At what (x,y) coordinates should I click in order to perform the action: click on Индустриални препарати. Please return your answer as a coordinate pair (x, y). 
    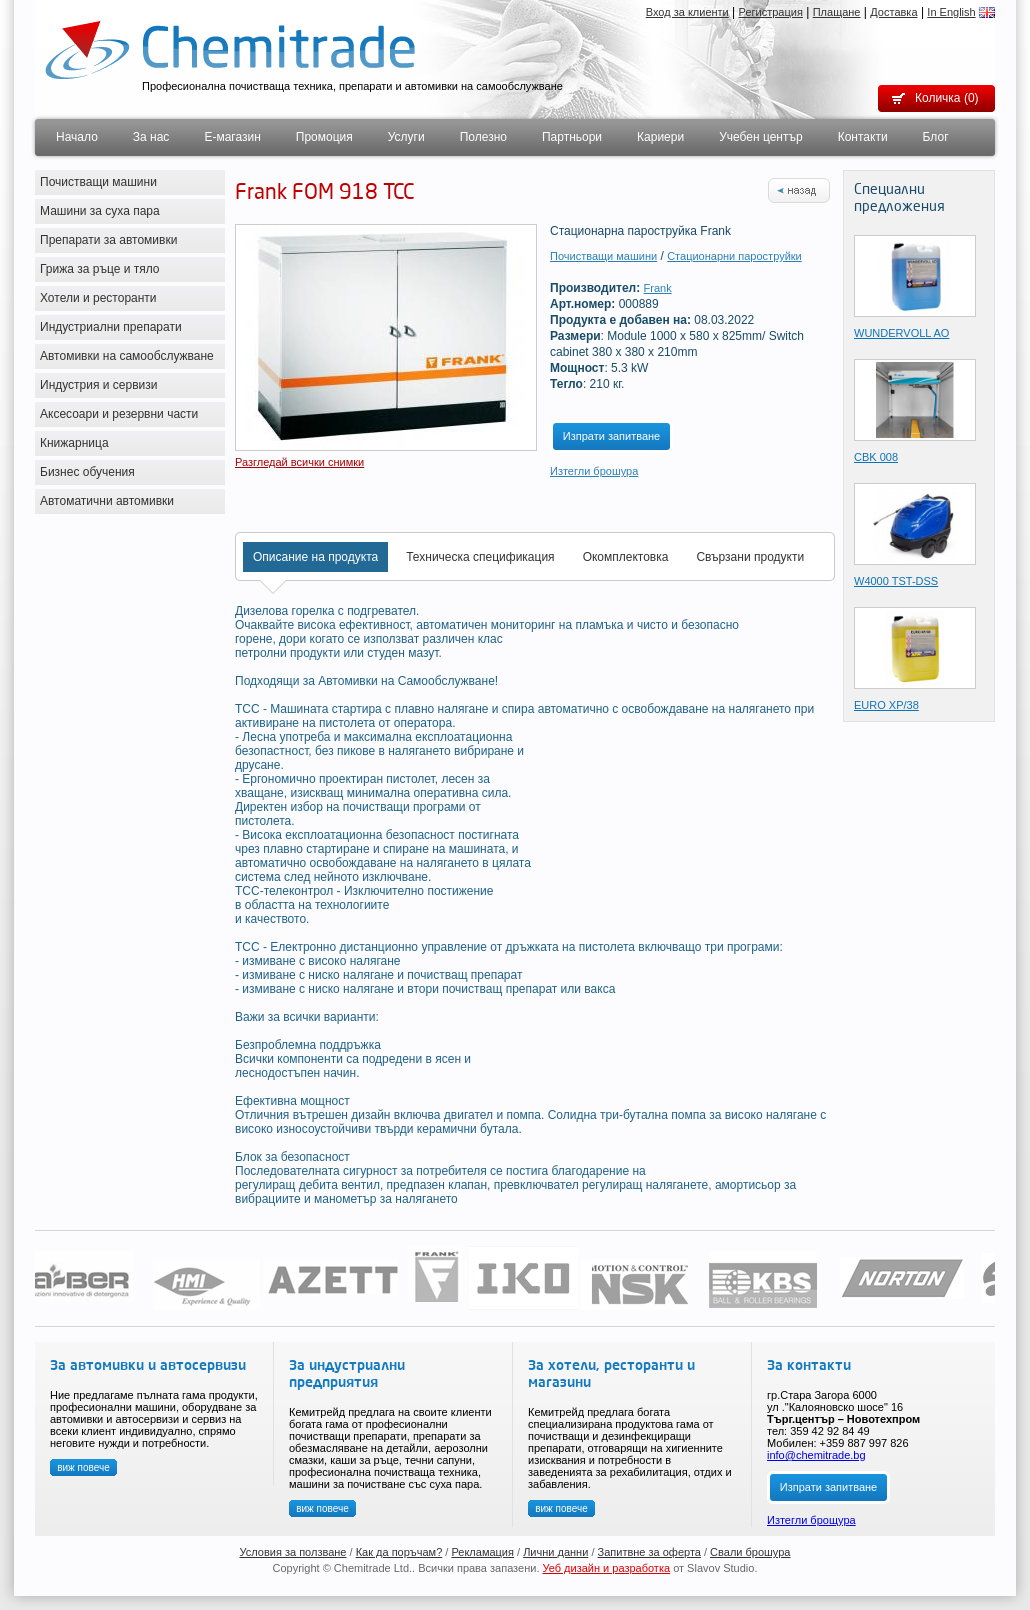
    Looking at the image, I should click on (111, 327).